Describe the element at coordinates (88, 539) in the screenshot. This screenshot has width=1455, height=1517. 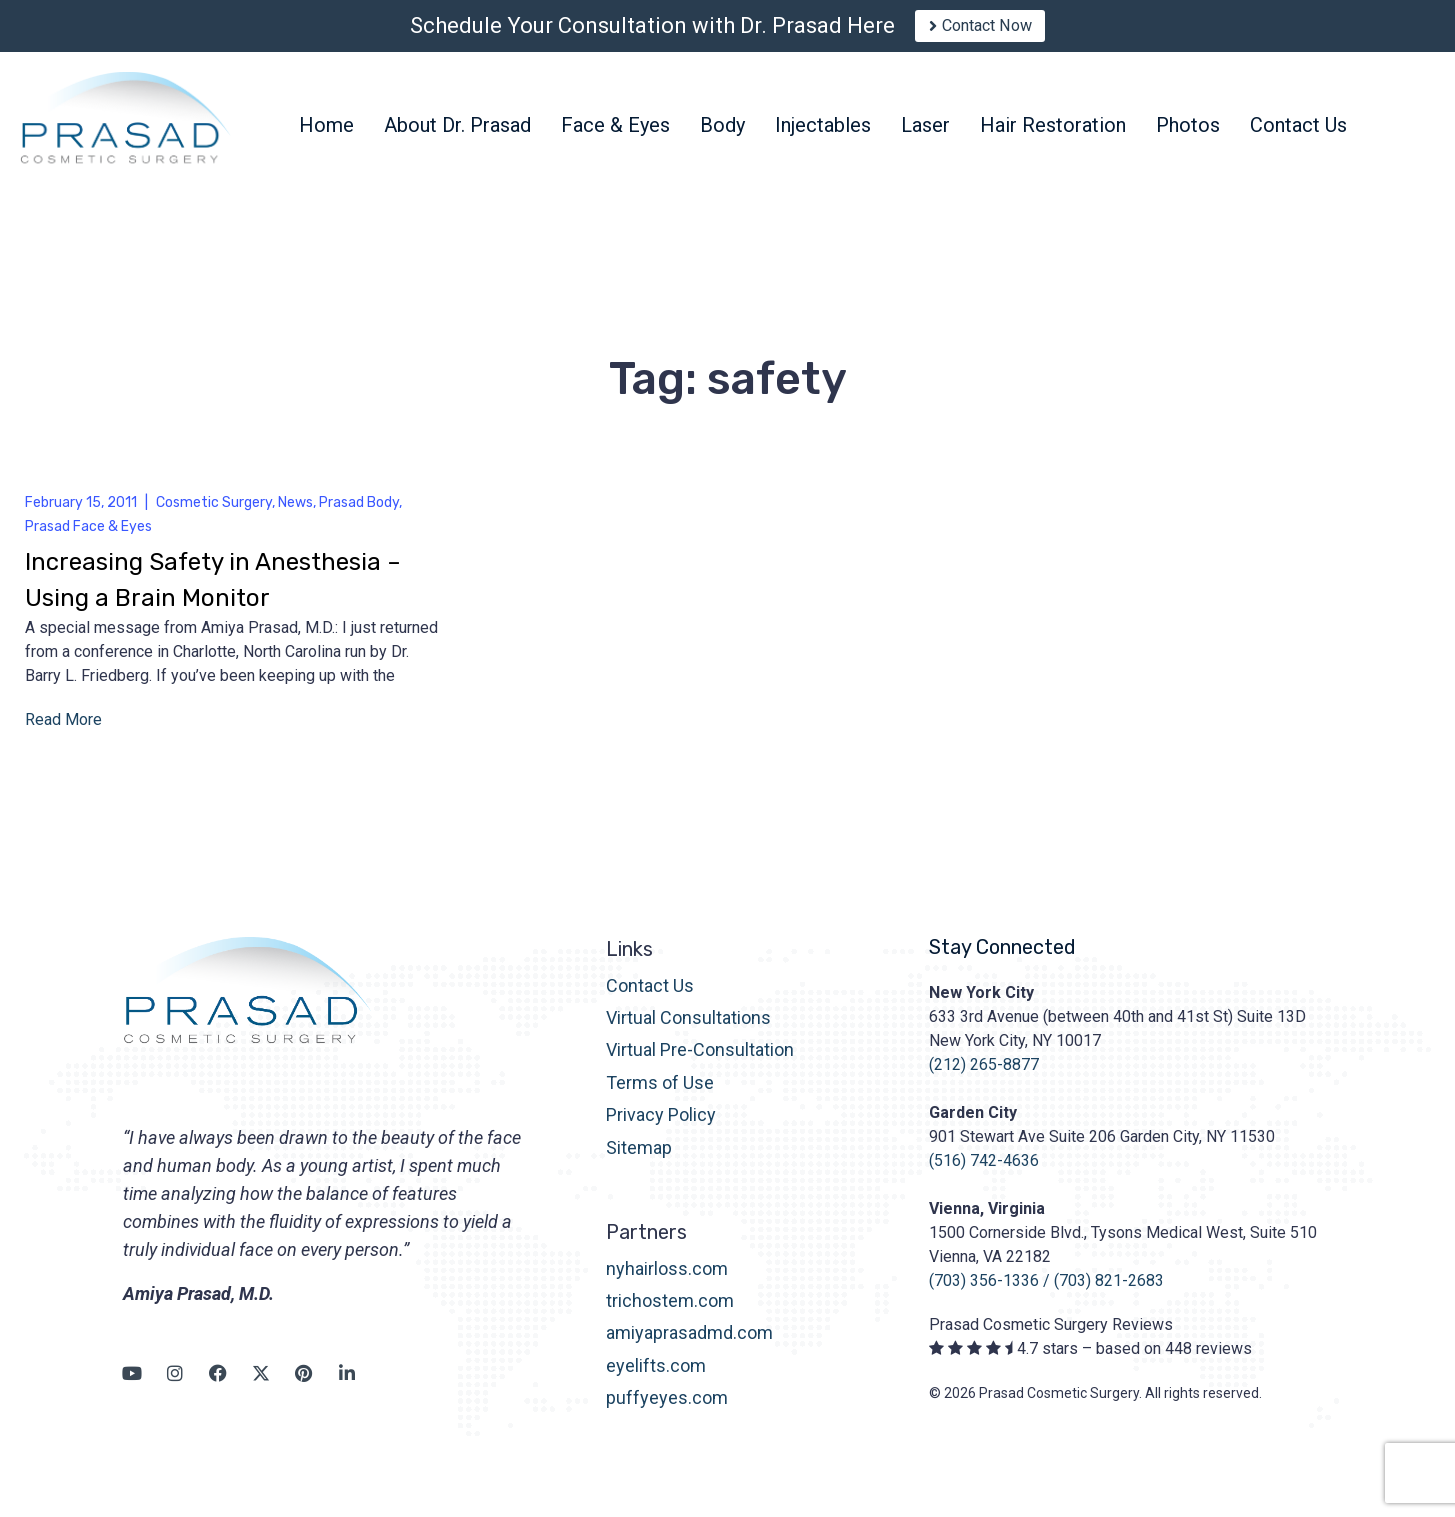
I see `Prasad Face & Eyes` at that location.